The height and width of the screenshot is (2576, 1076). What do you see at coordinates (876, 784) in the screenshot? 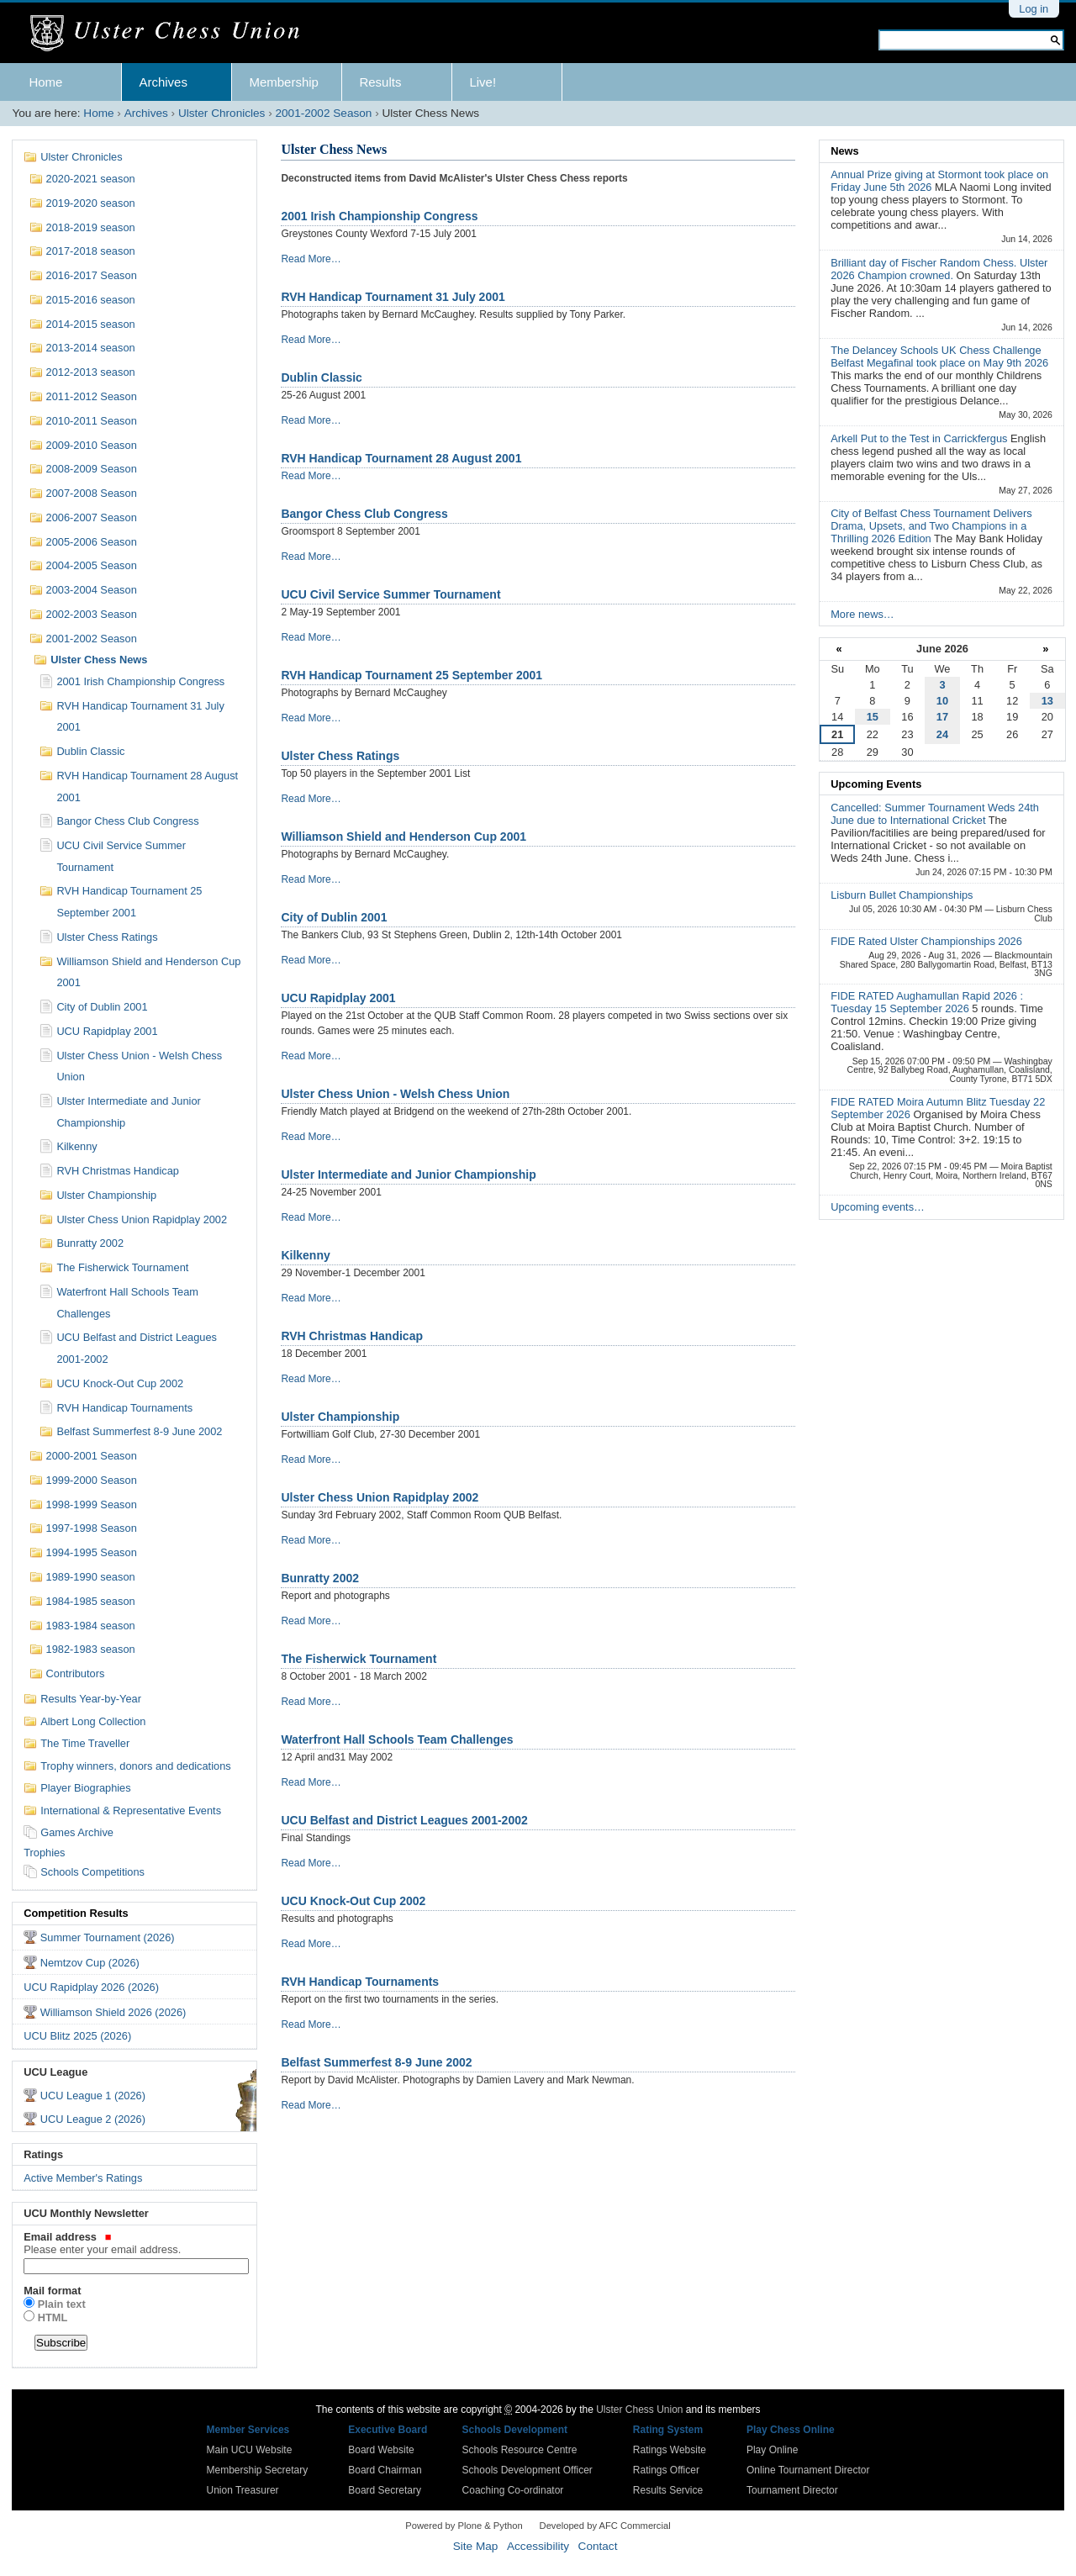
I see `Upcoming Events` at bounding box center [876, 784].